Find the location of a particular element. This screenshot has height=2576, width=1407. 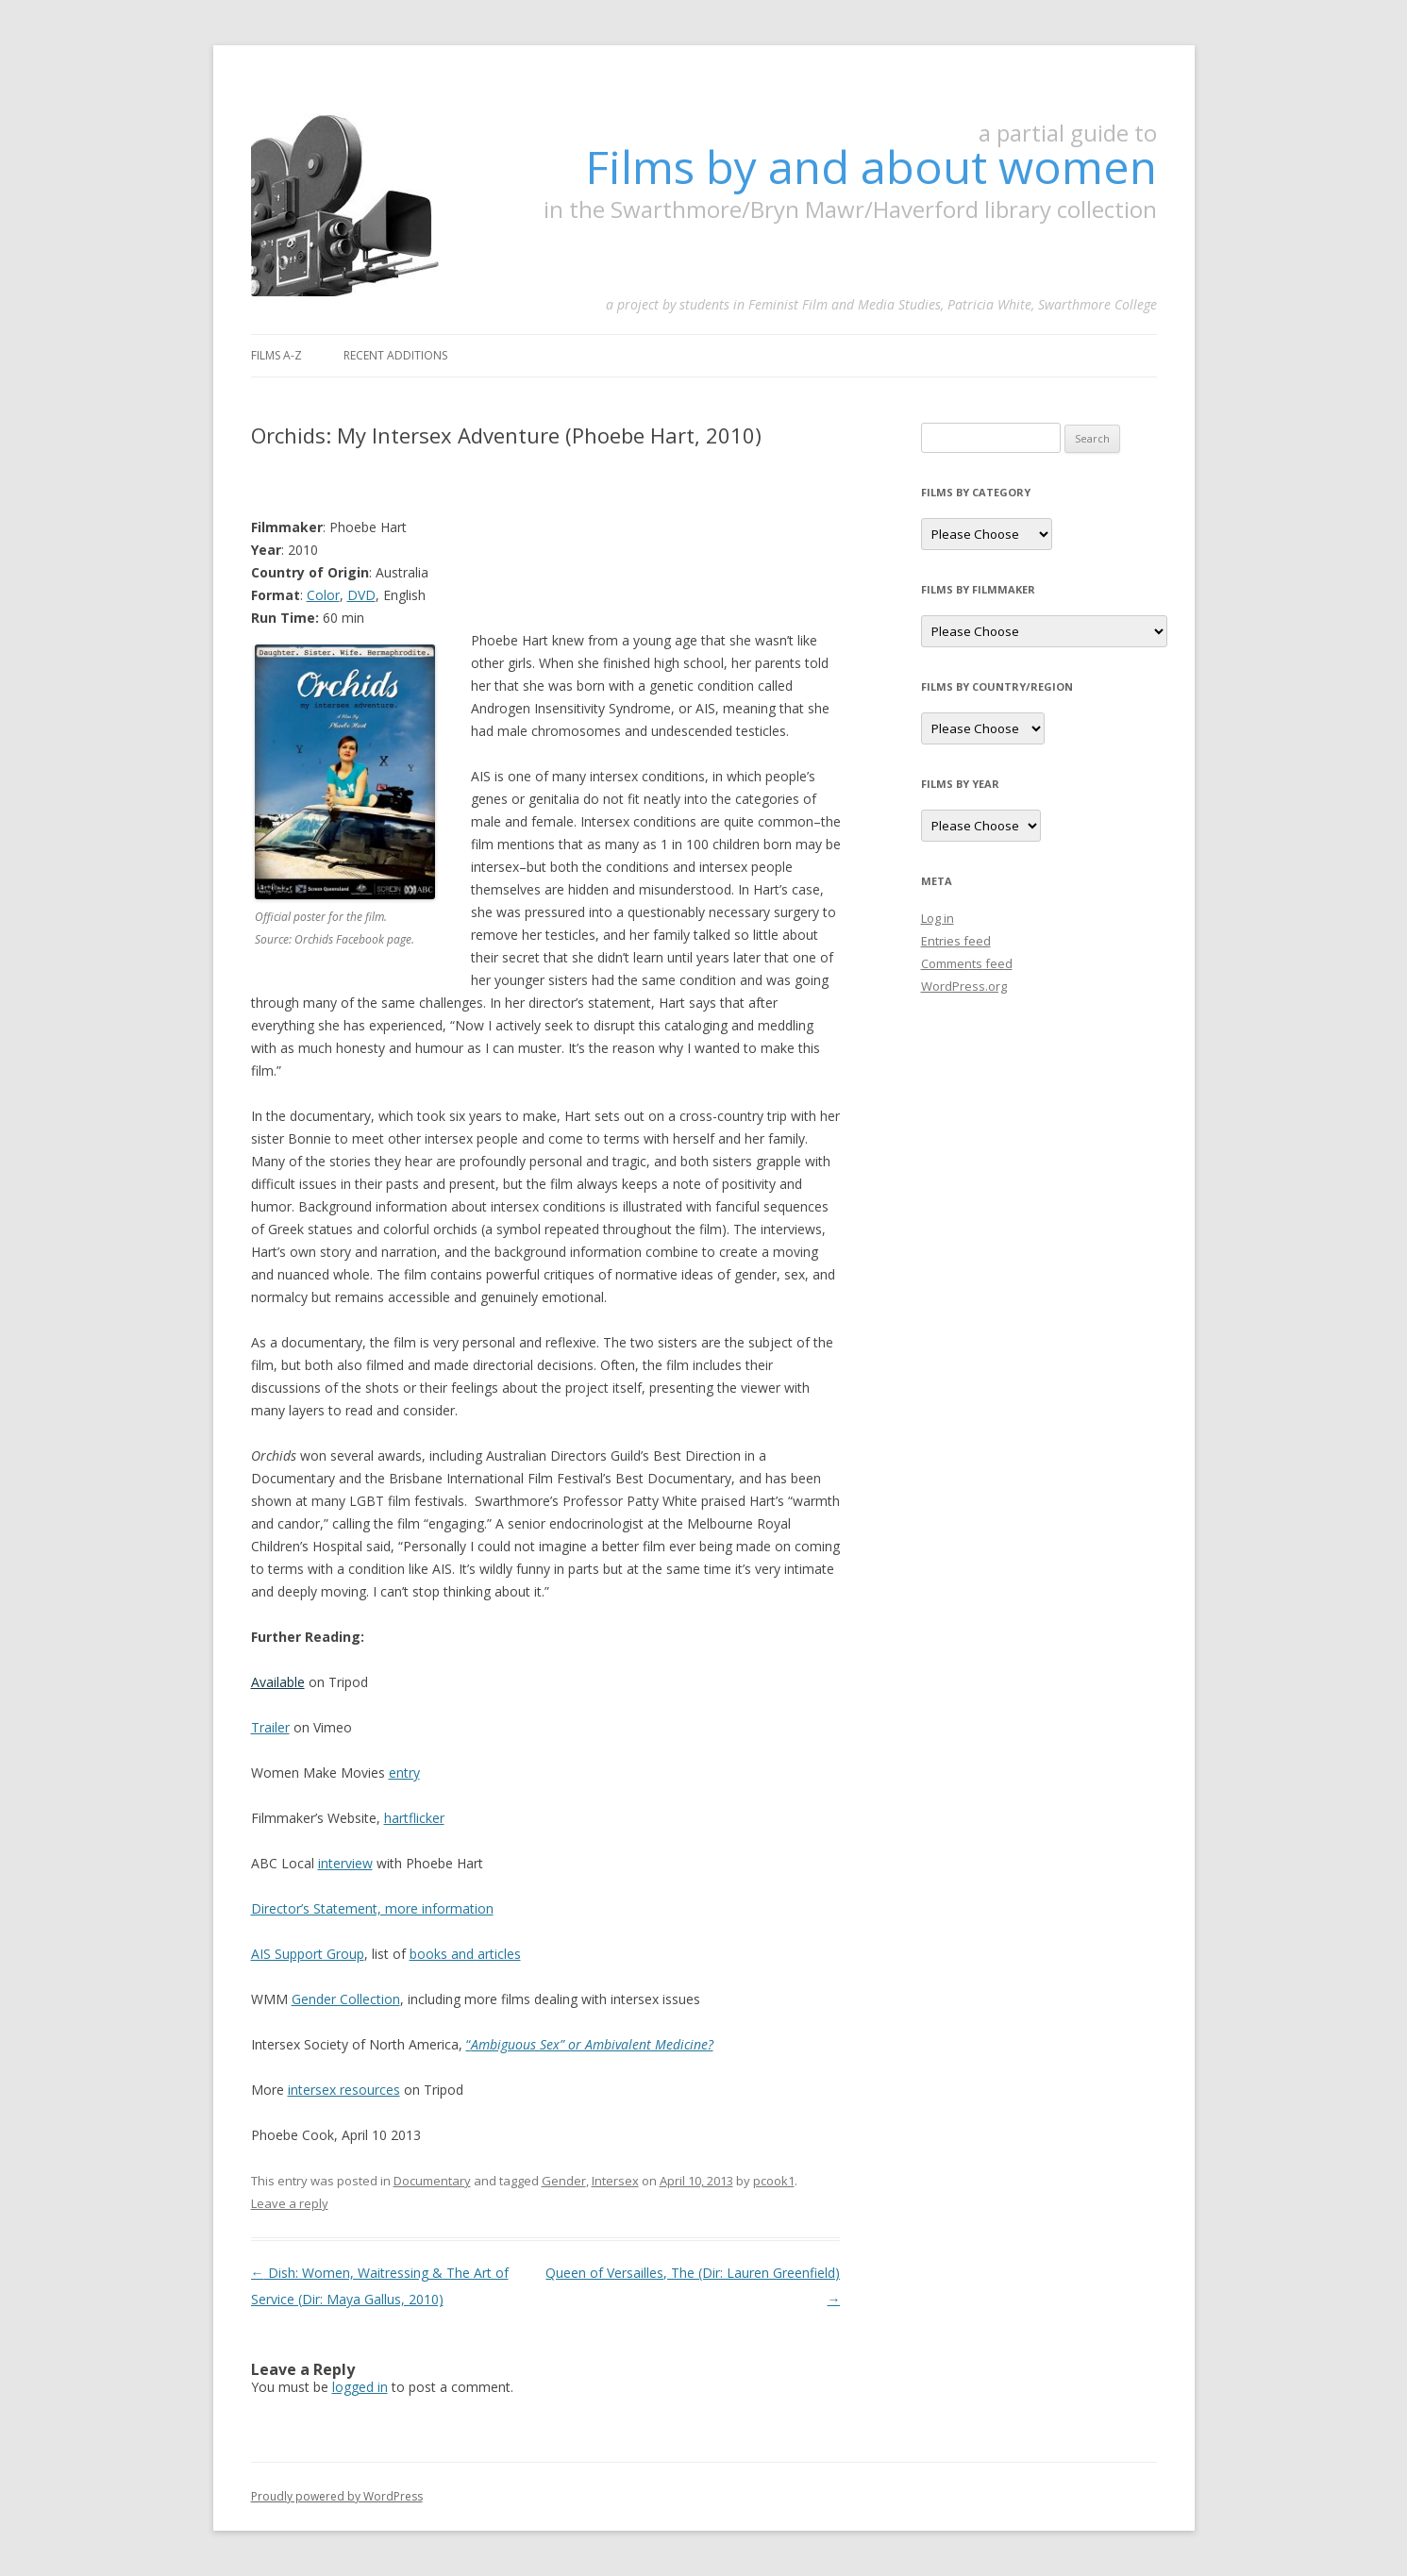

Entries feed is located at coordinates (956, 940).